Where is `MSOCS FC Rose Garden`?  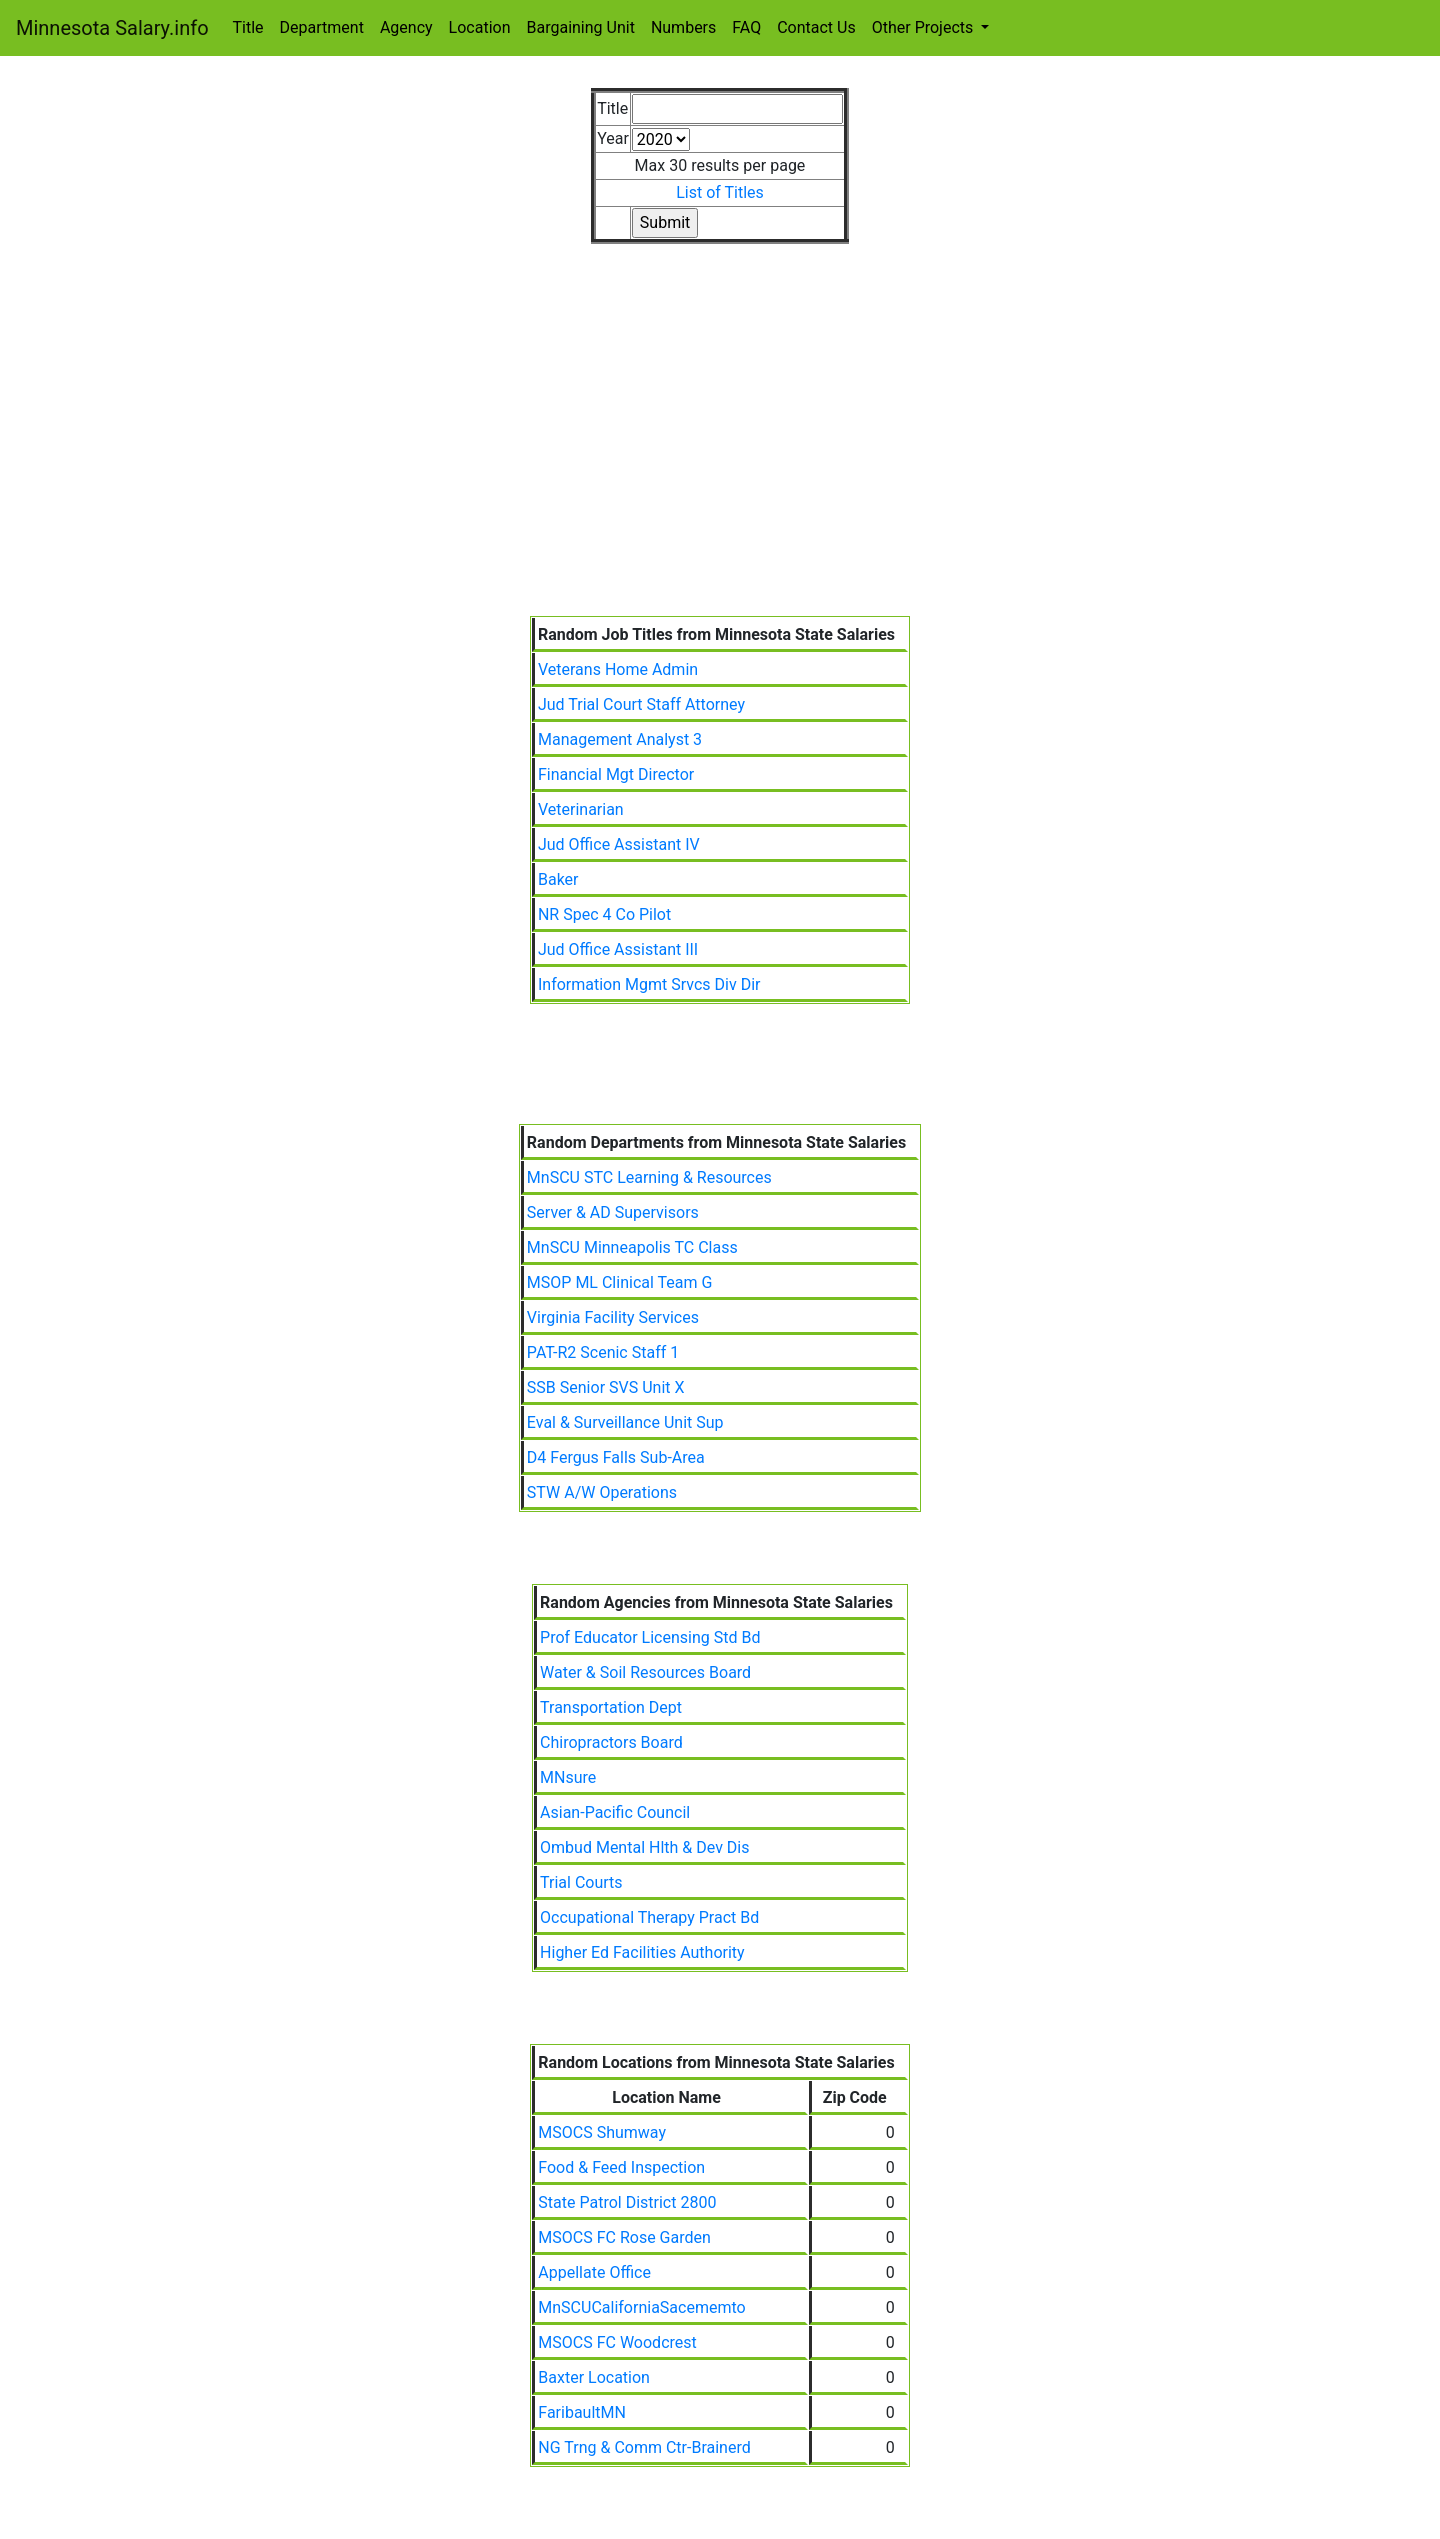
MSOCS FC Rose Garden is located at coordinates (624, 2237).